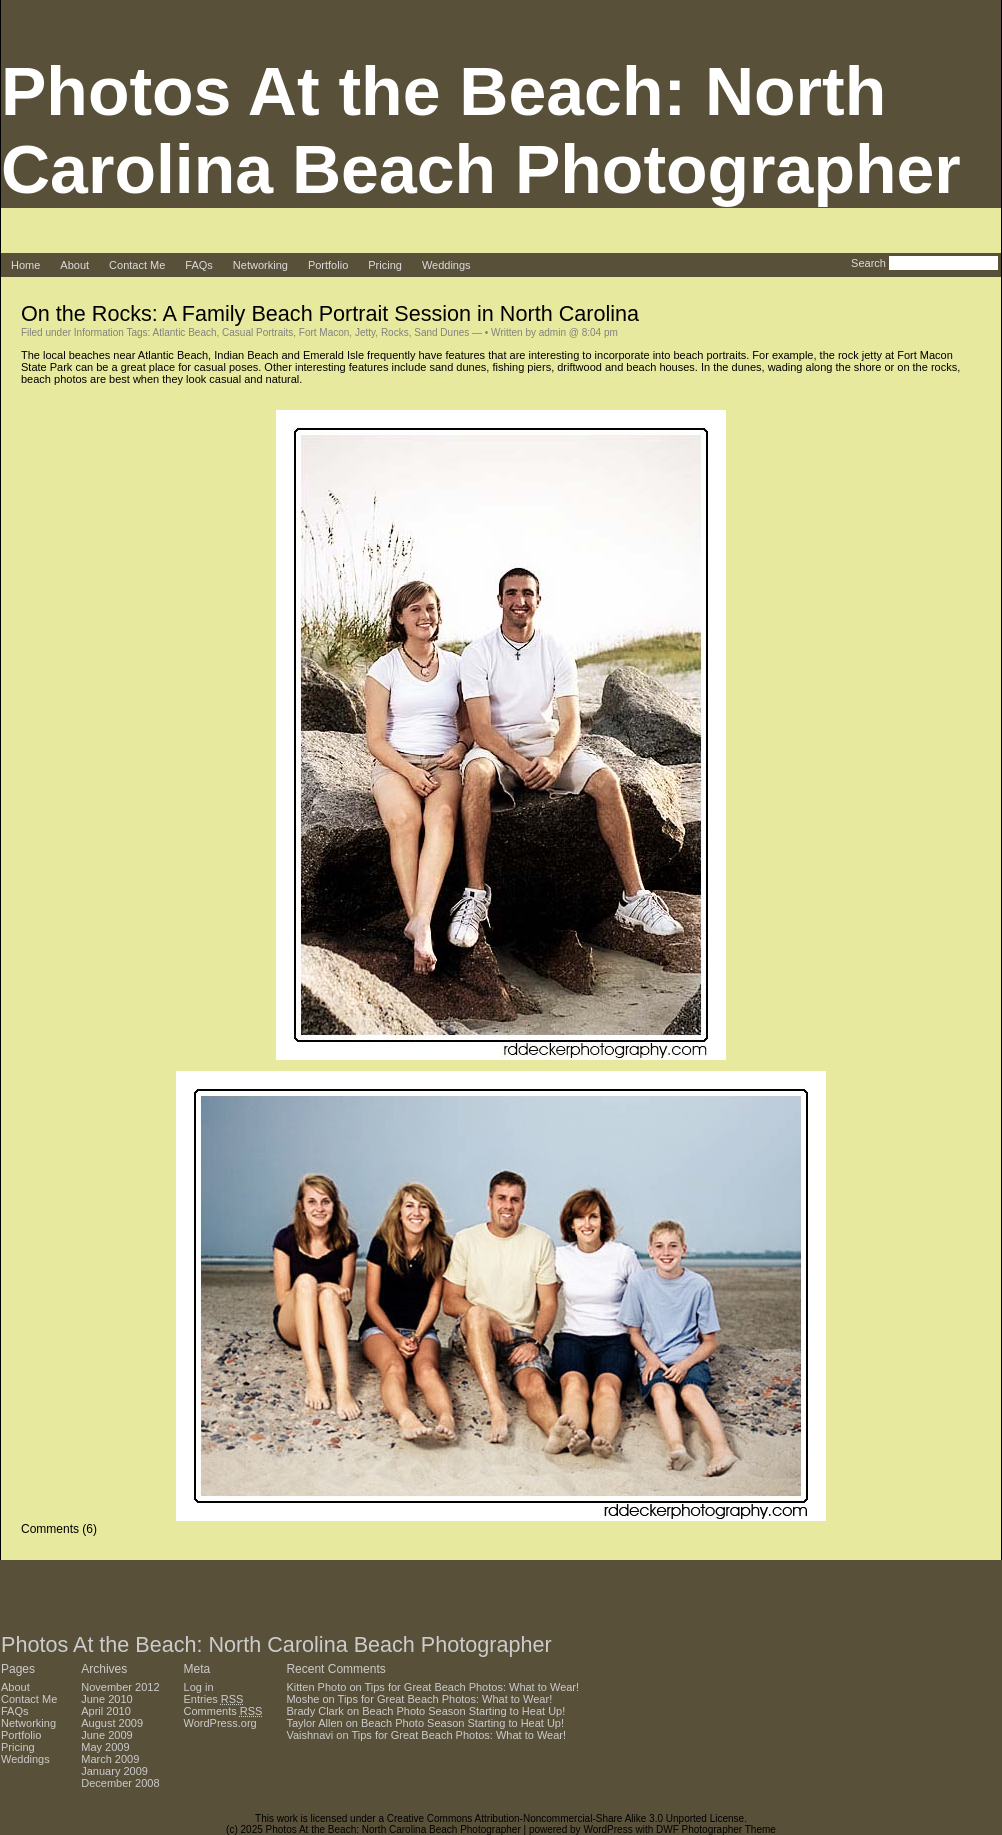  Describe the element at coordinates (114, 1771) in the screenshot. I see `January 2009` at that location.